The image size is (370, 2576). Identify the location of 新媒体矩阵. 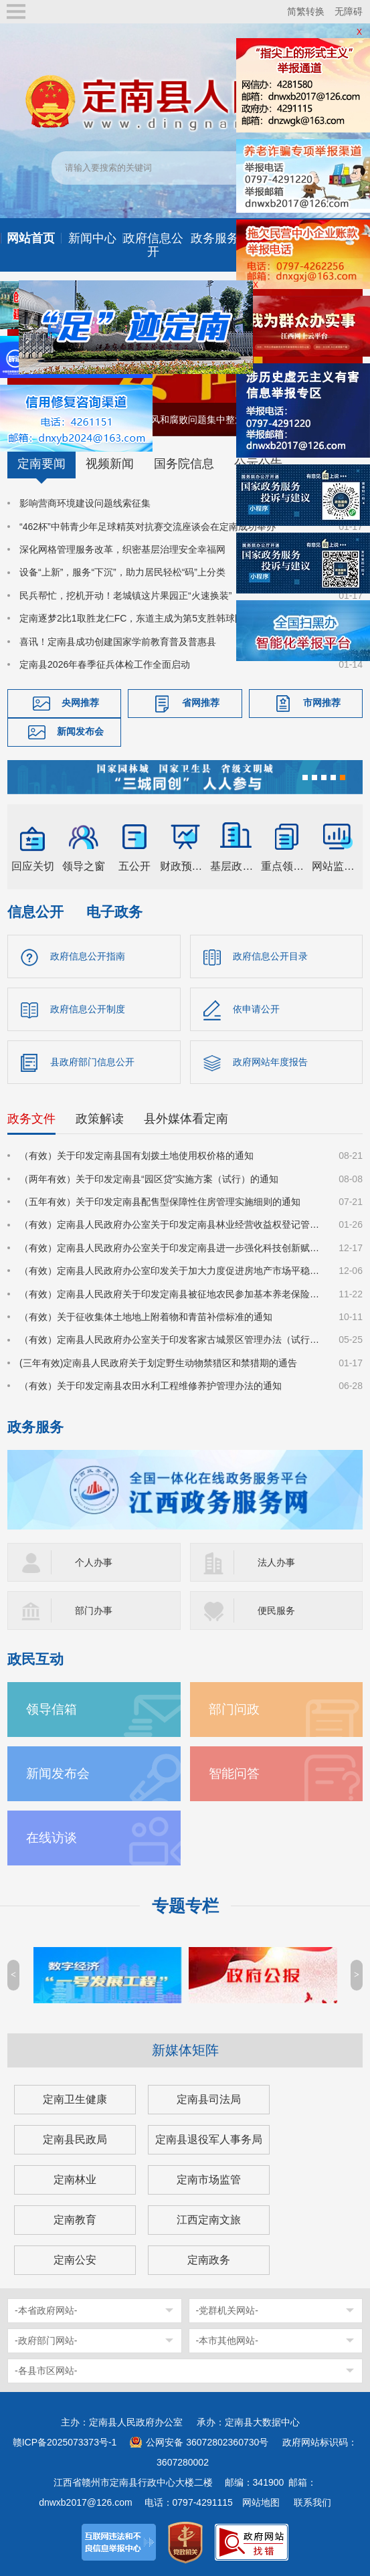
(185, 2050).